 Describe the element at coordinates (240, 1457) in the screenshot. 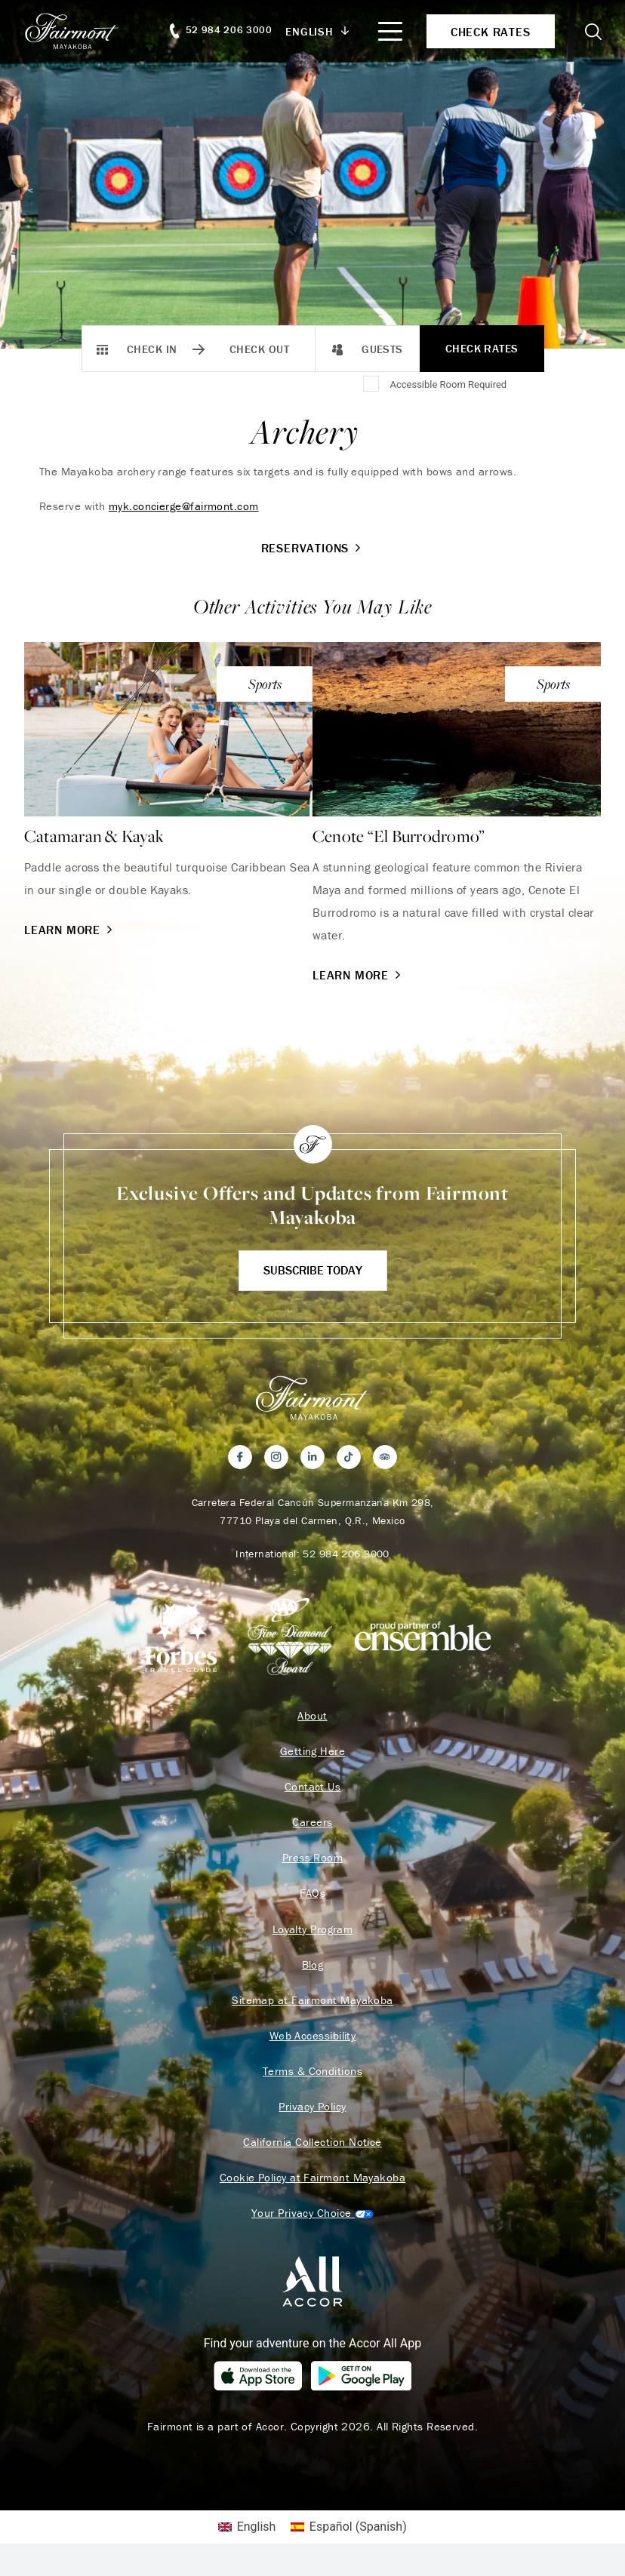

I see `[Facebook]` at that location.